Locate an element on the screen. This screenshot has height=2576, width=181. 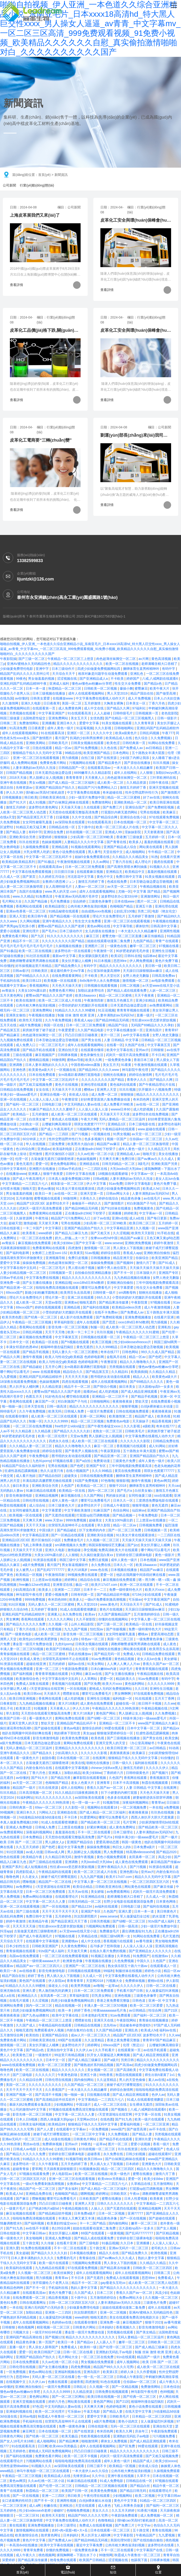
婷婷欧美 is located at coordinates (130, 1222).